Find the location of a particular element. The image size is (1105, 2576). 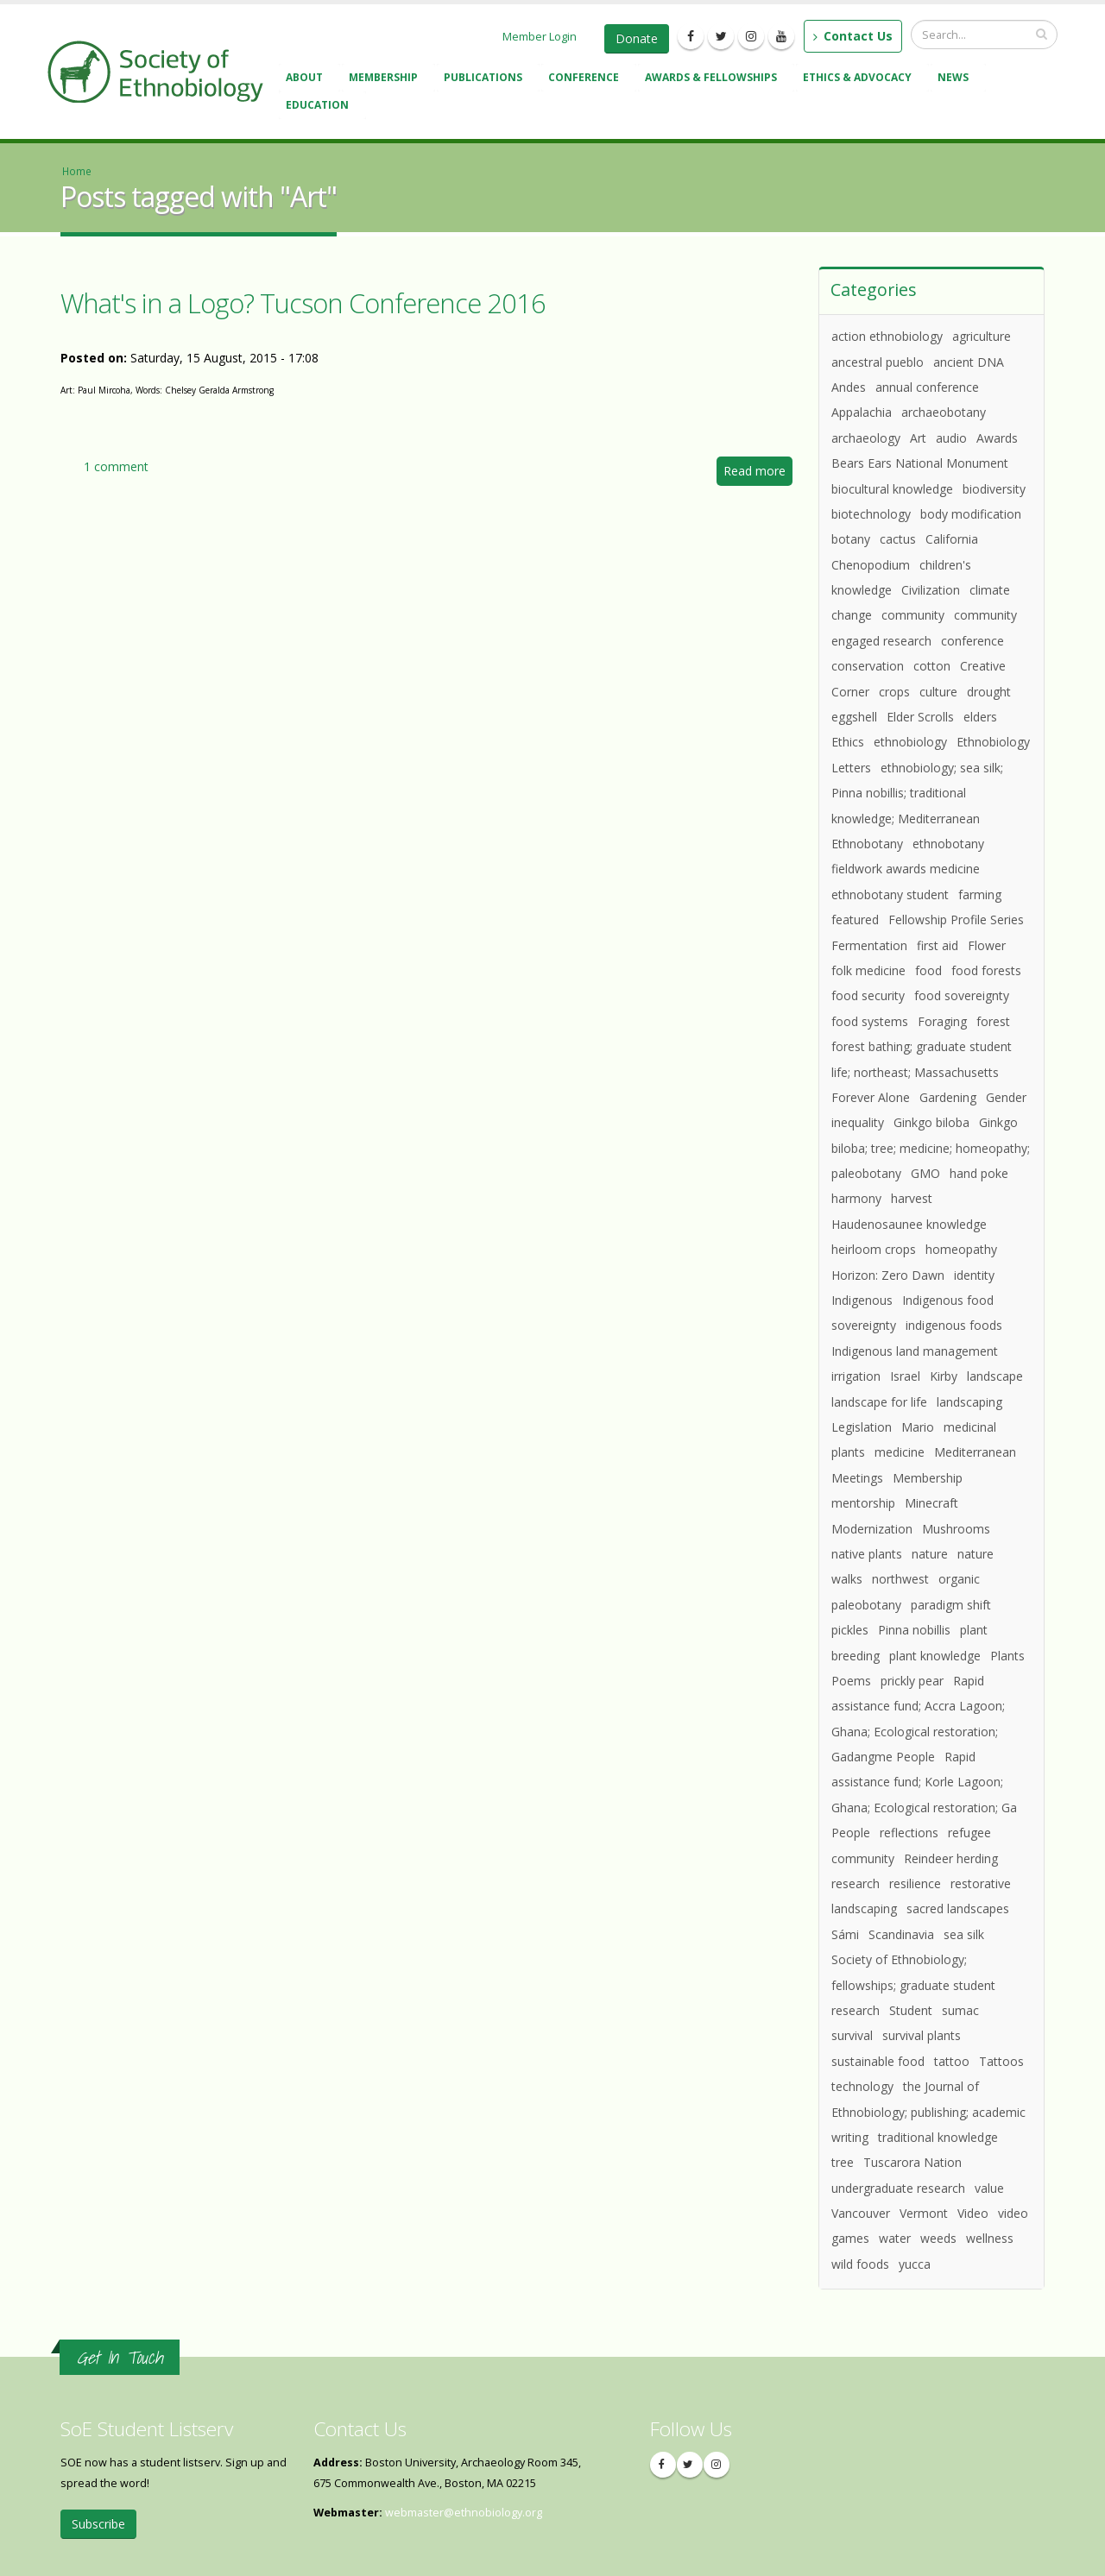

Membership is located at coordinates (386, 79).